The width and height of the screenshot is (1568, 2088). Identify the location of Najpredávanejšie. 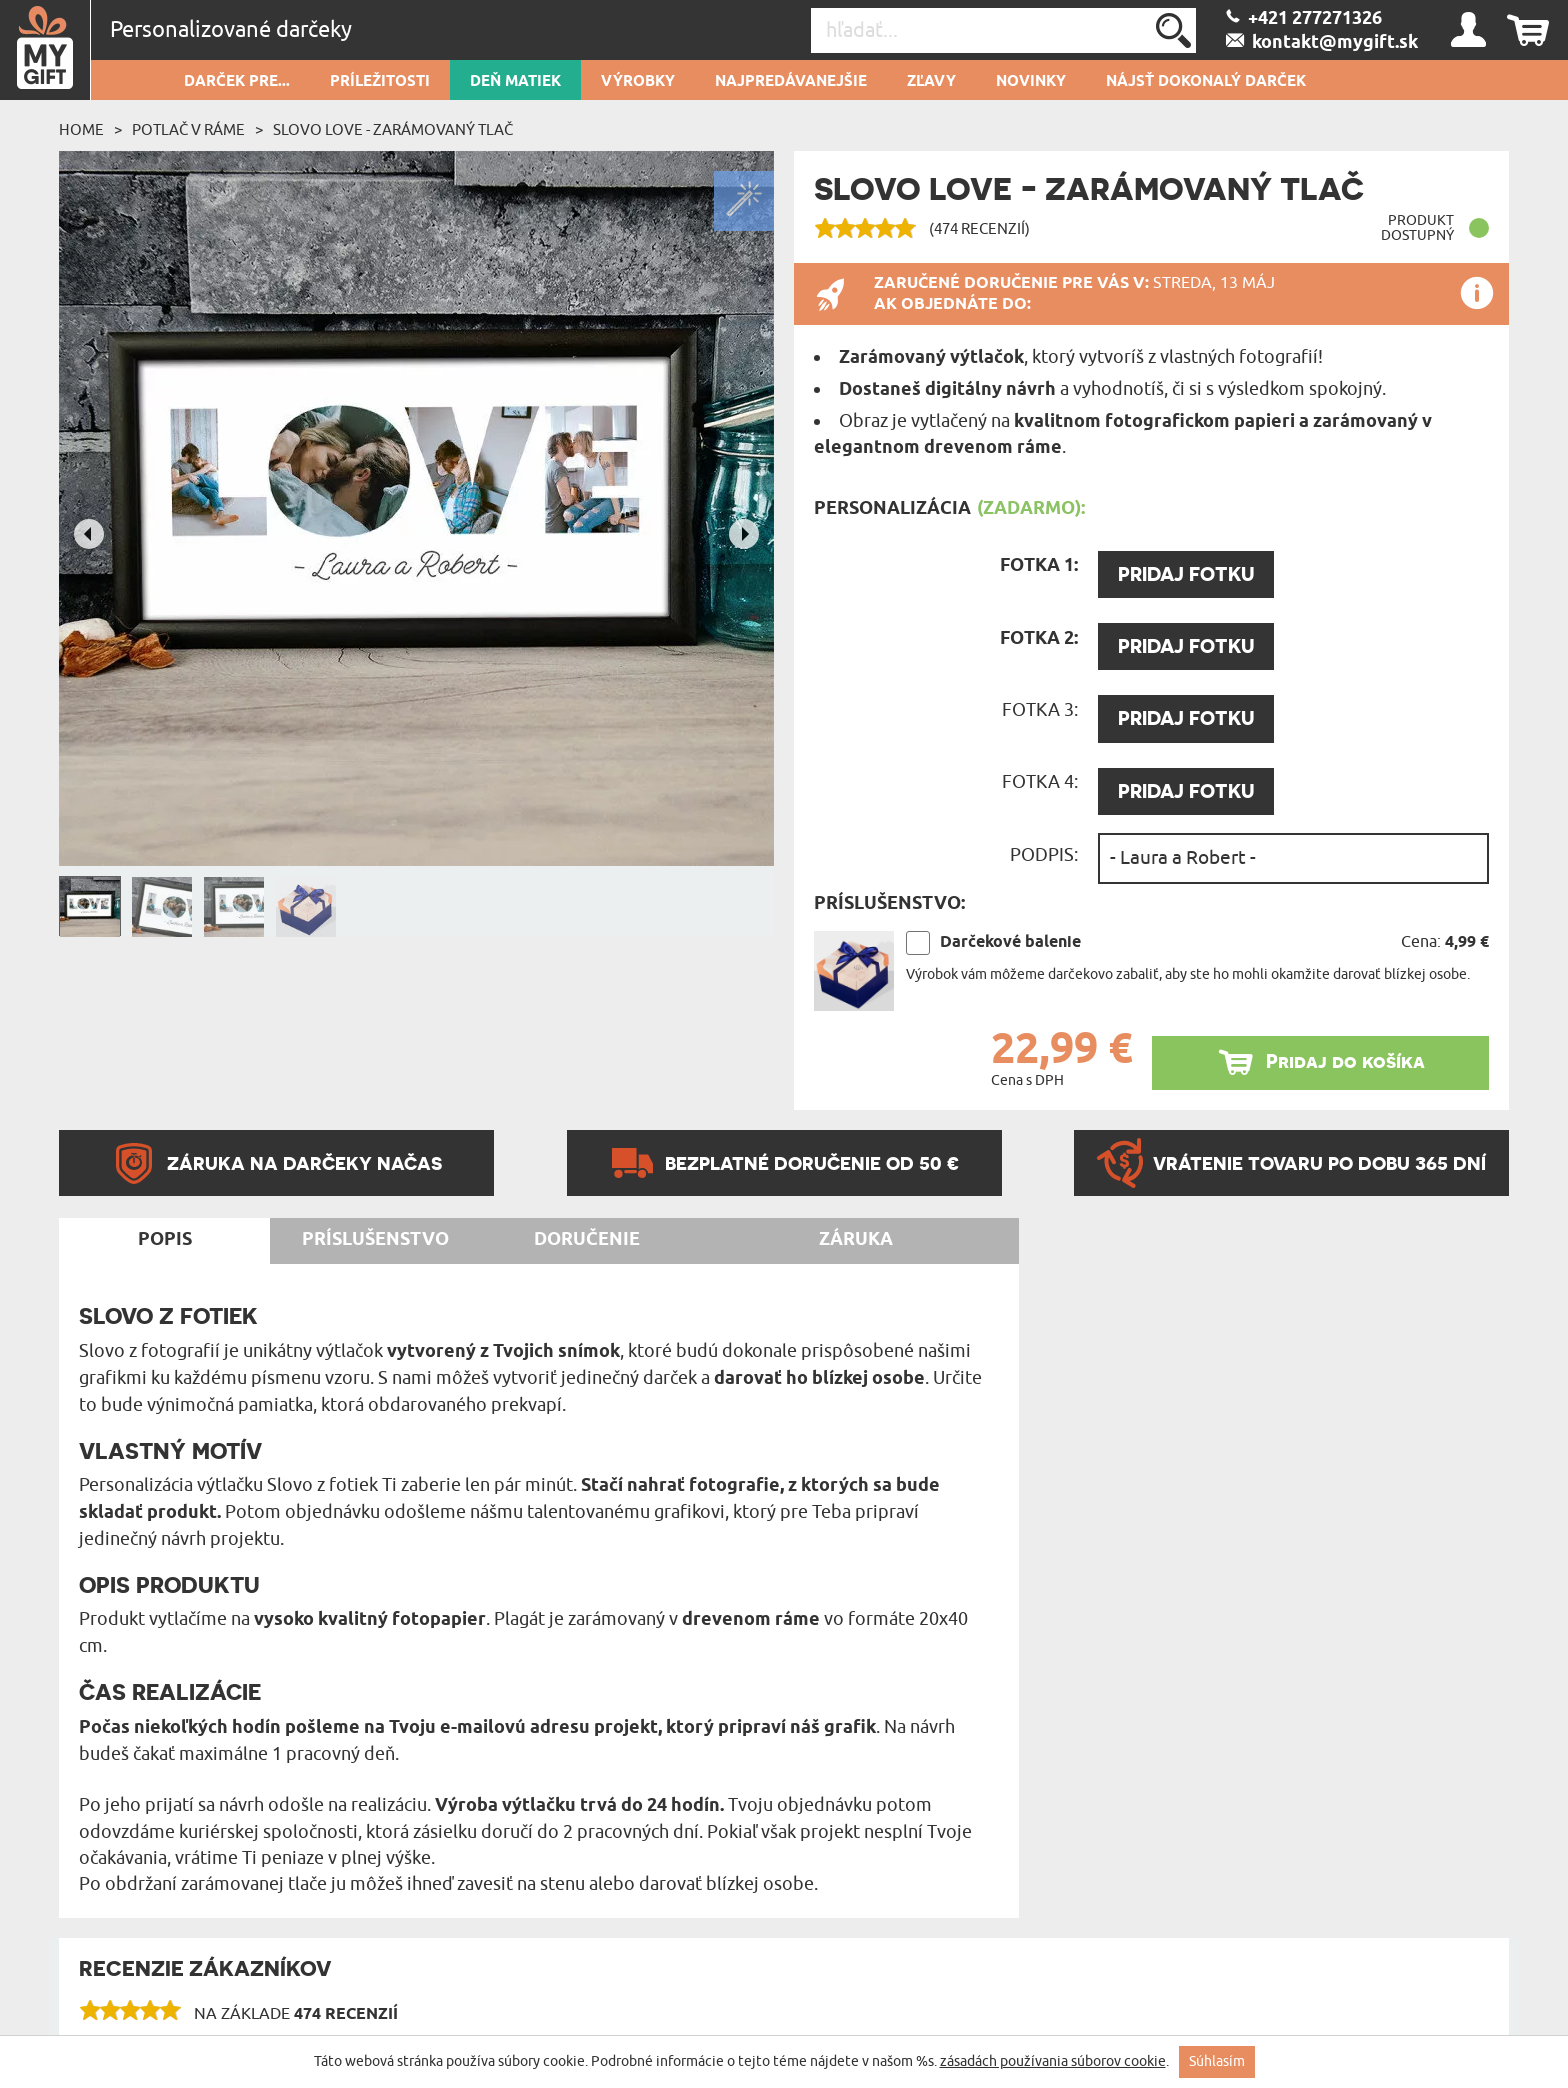
(791, 82).